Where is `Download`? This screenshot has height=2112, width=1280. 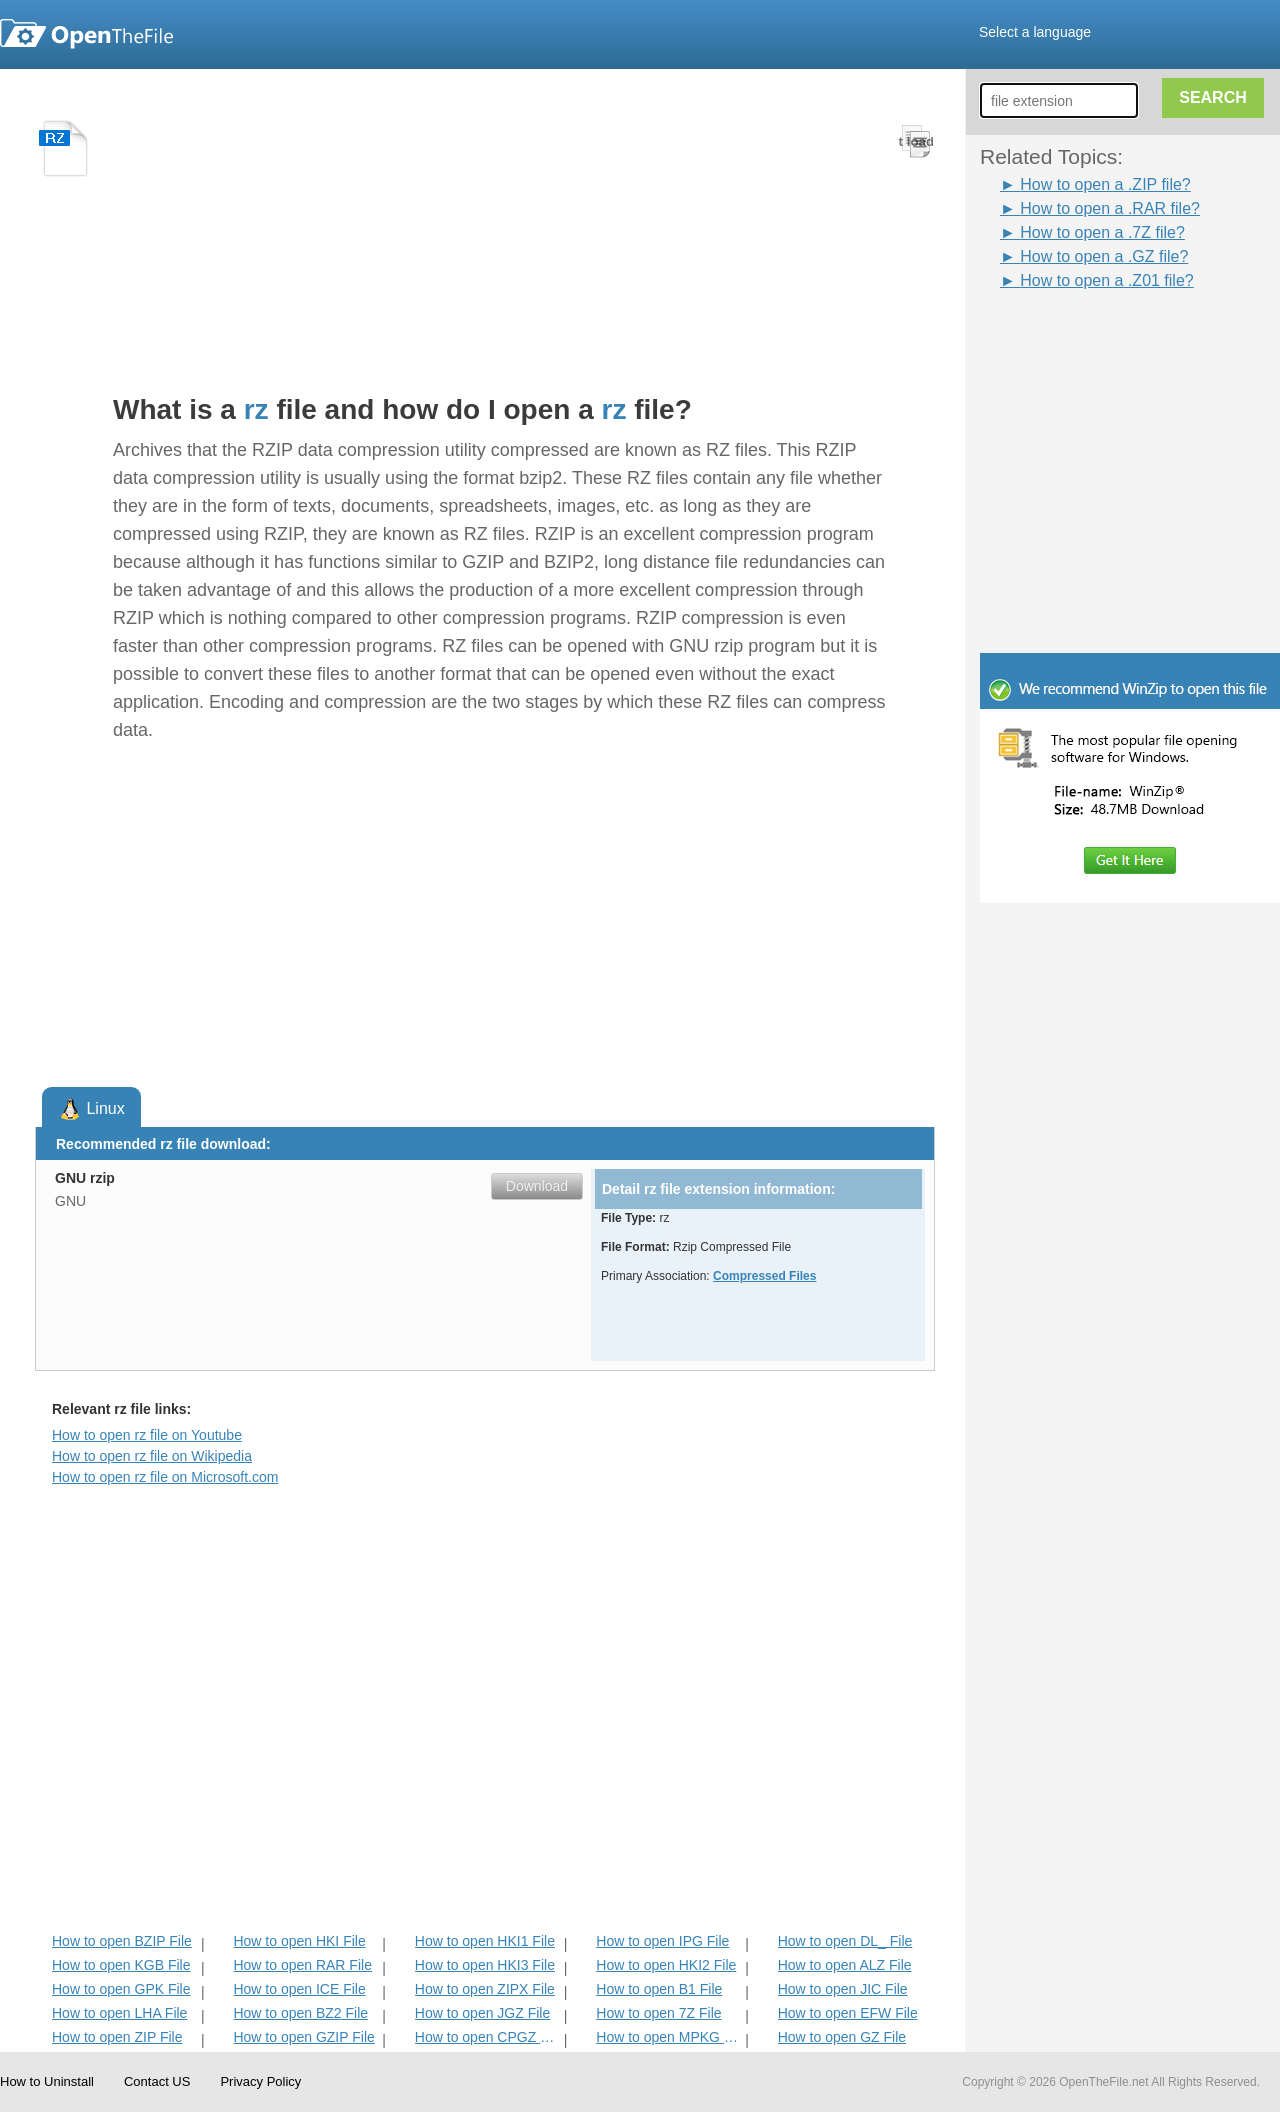 Download is located at coordinates (537, 1186).